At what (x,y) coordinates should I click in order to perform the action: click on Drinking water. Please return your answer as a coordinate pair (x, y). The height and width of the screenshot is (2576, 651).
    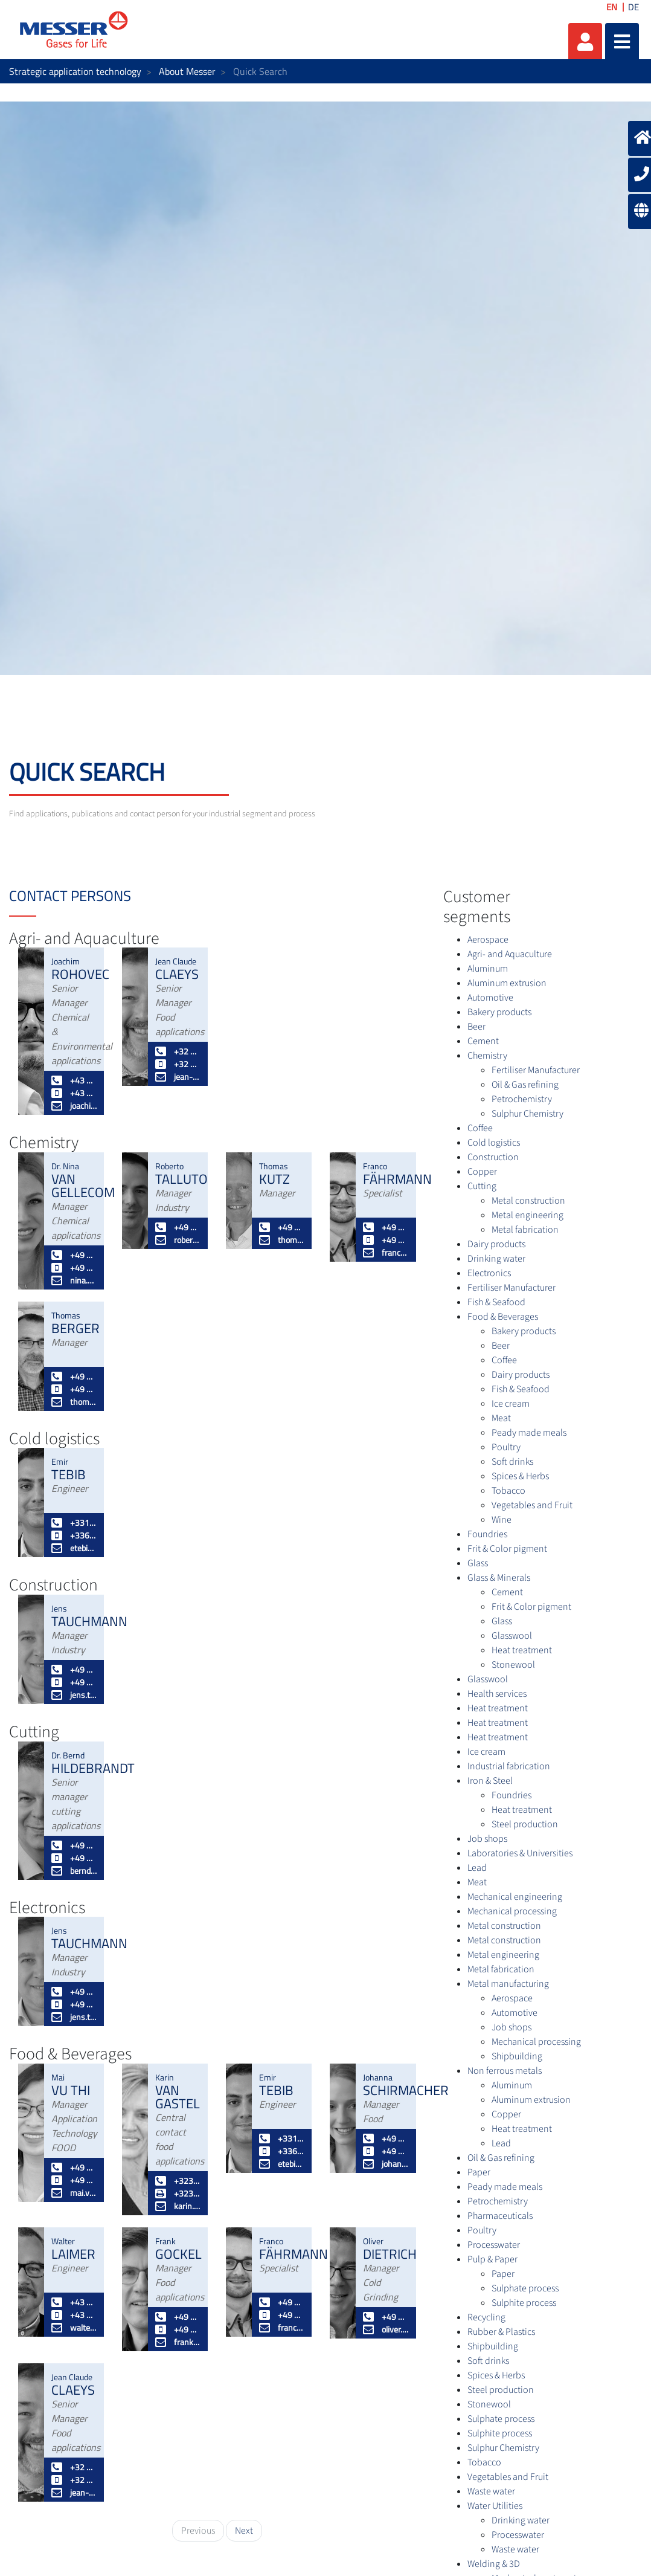
    Looking at the image, I should click on (496, 1258).